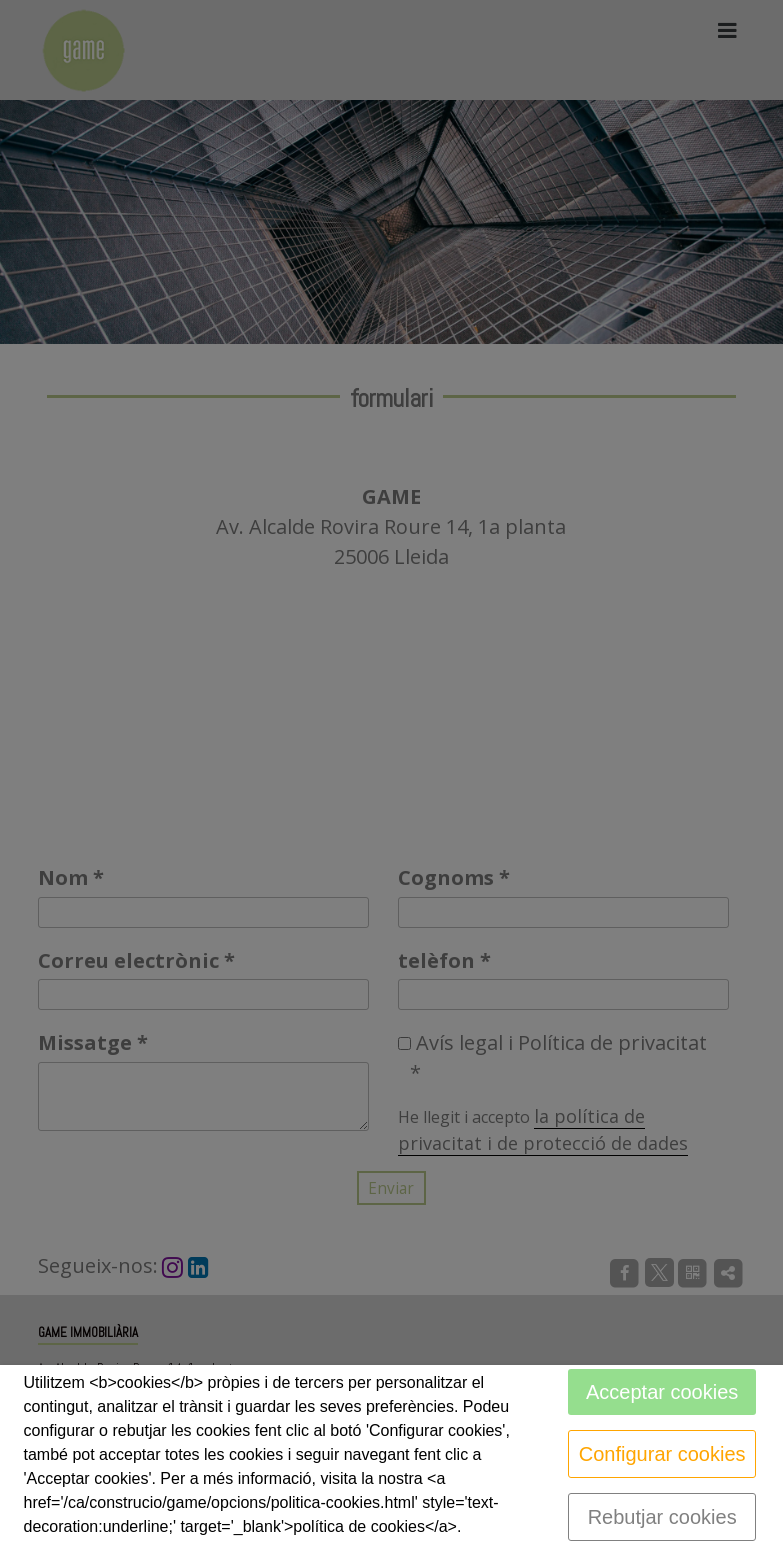 This screenshot has width=783, height=1545. What do you see at coordinates (662, 1517) in the screenshot?
I see `Rebutjar cookies` at bounding box center [662, 1517].